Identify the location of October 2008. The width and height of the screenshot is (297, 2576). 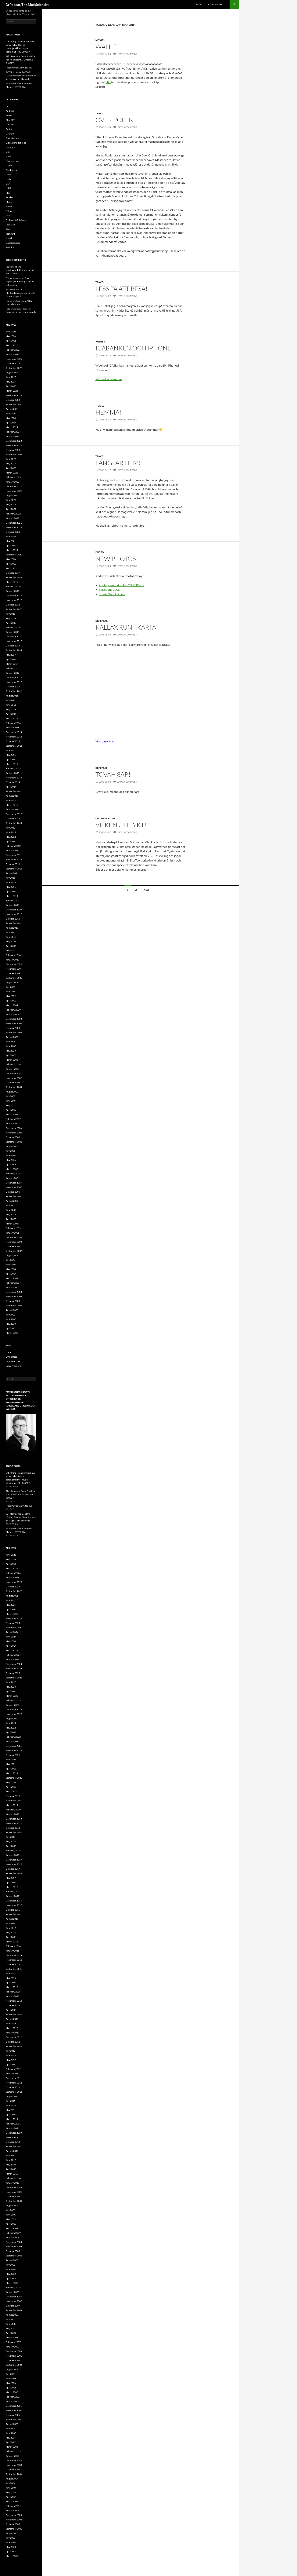
(13, 1027).